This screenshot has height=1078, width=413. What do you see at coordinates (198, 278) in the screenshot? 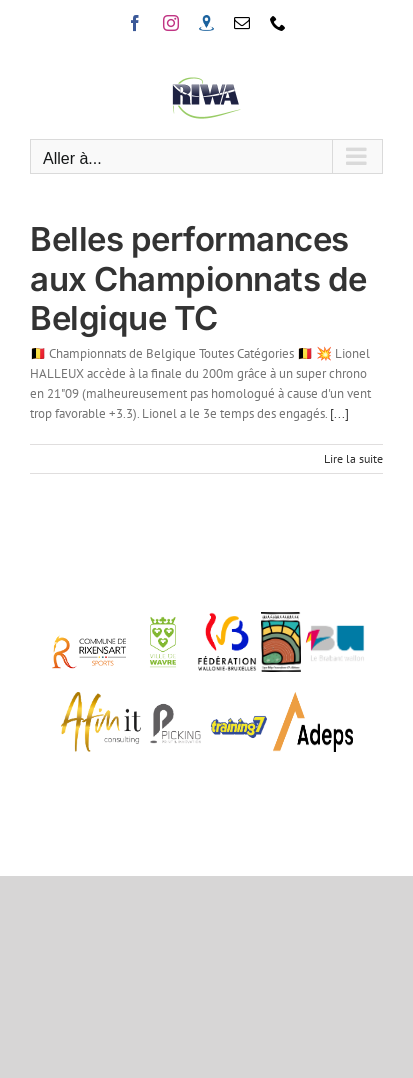
I see `Belles performances aux Championnats de Belgique TC` at bounding box center [198, 278].